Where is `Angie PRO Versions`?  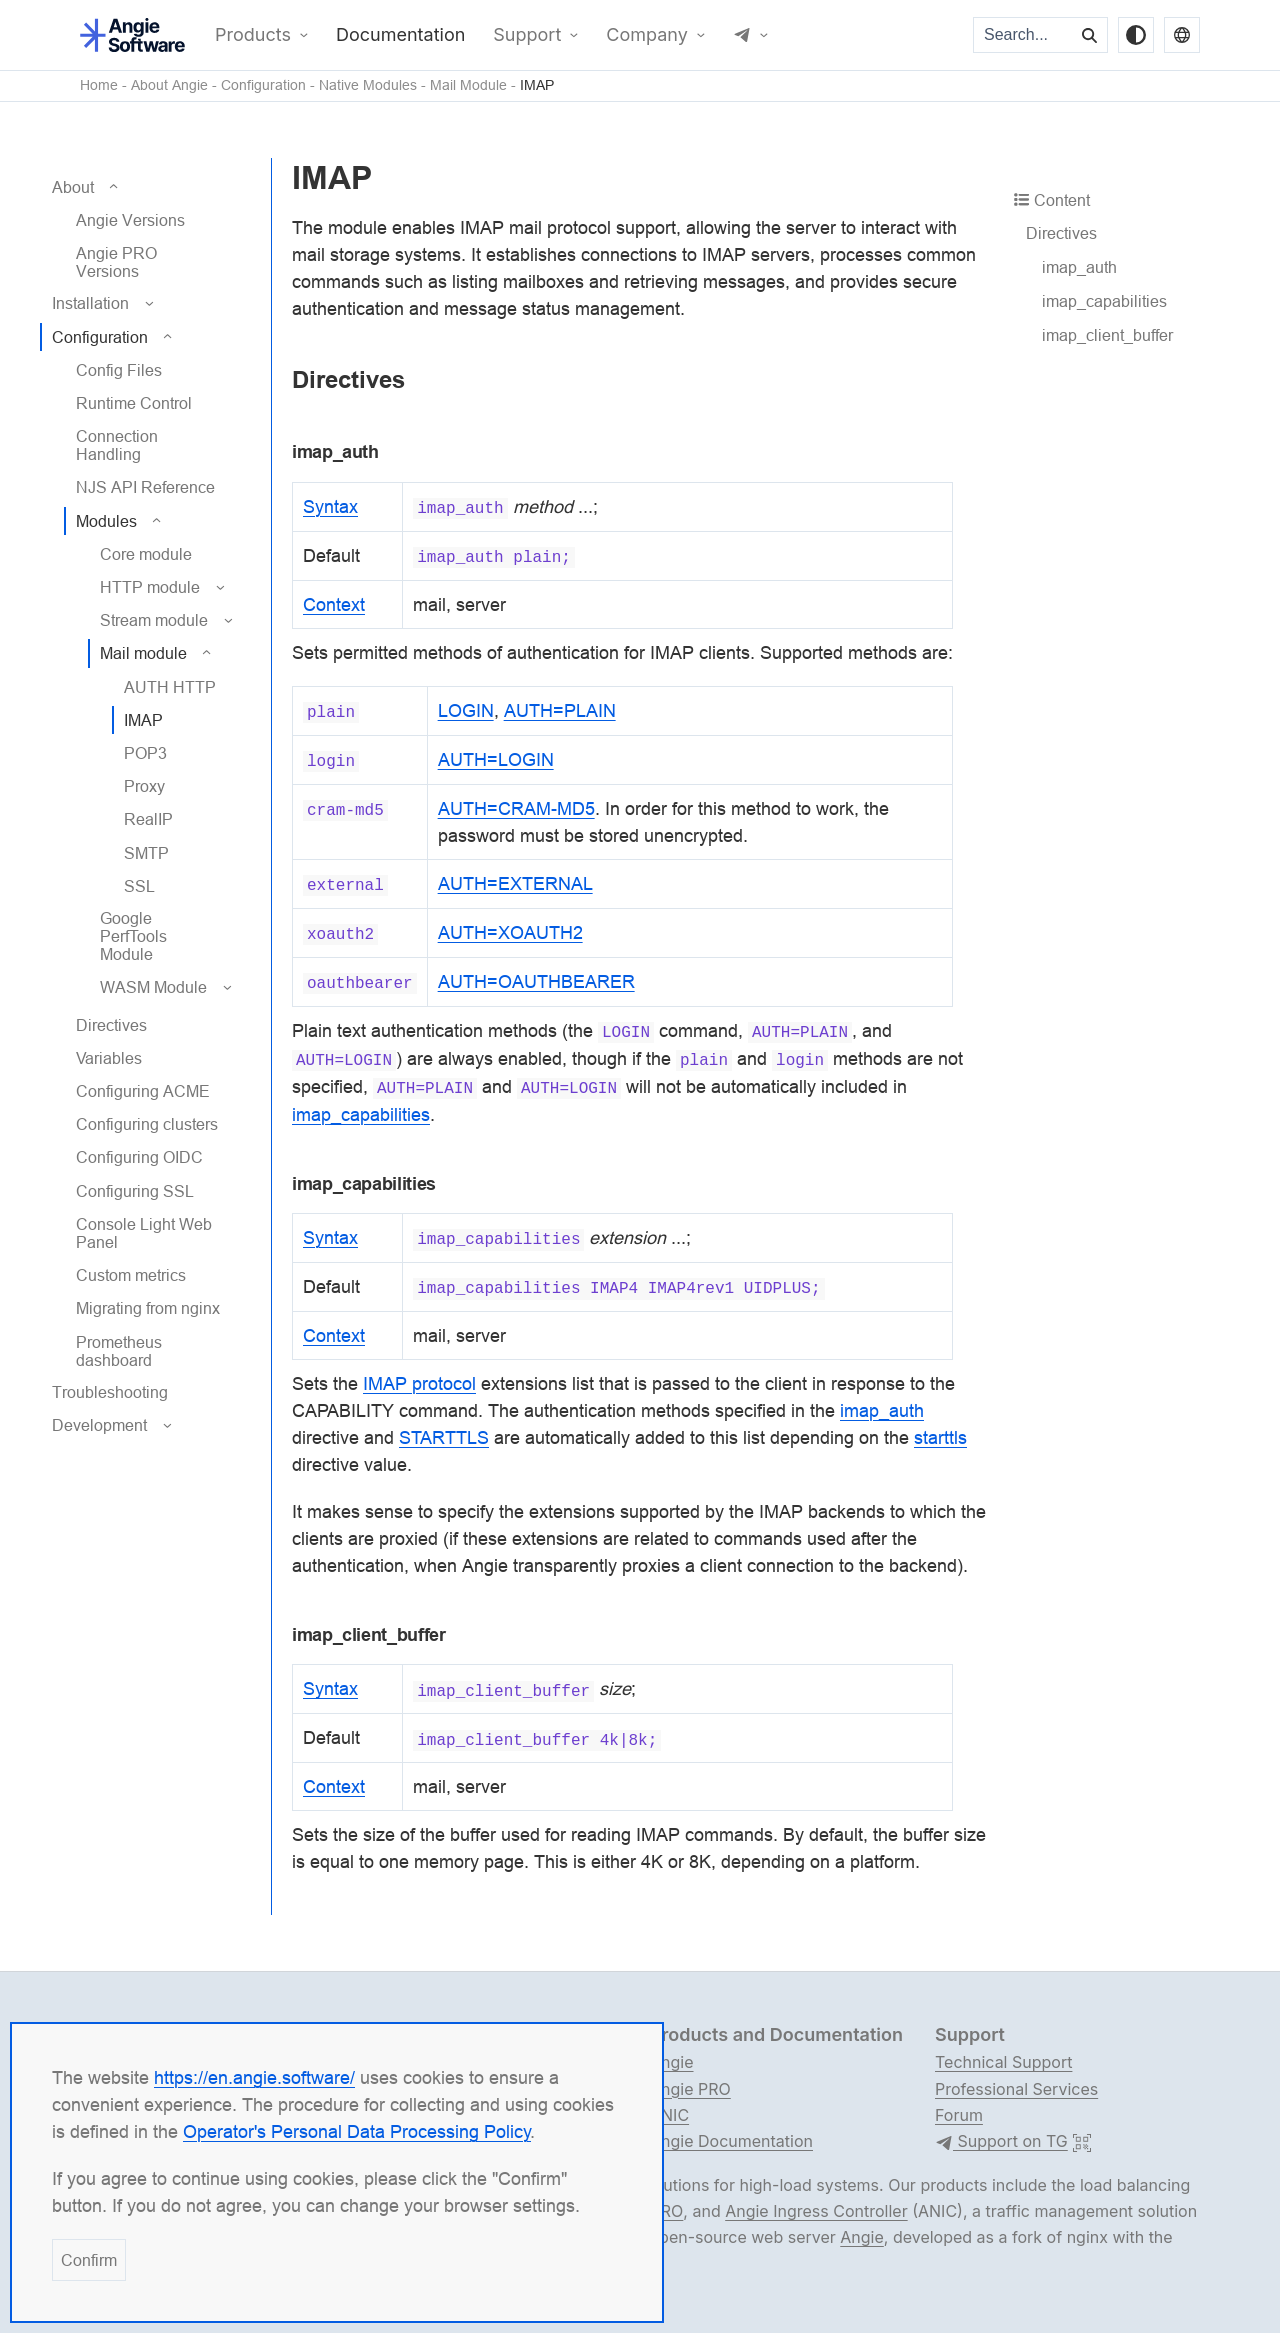
Angie PRO Versions is located at coordinates (116, 262).